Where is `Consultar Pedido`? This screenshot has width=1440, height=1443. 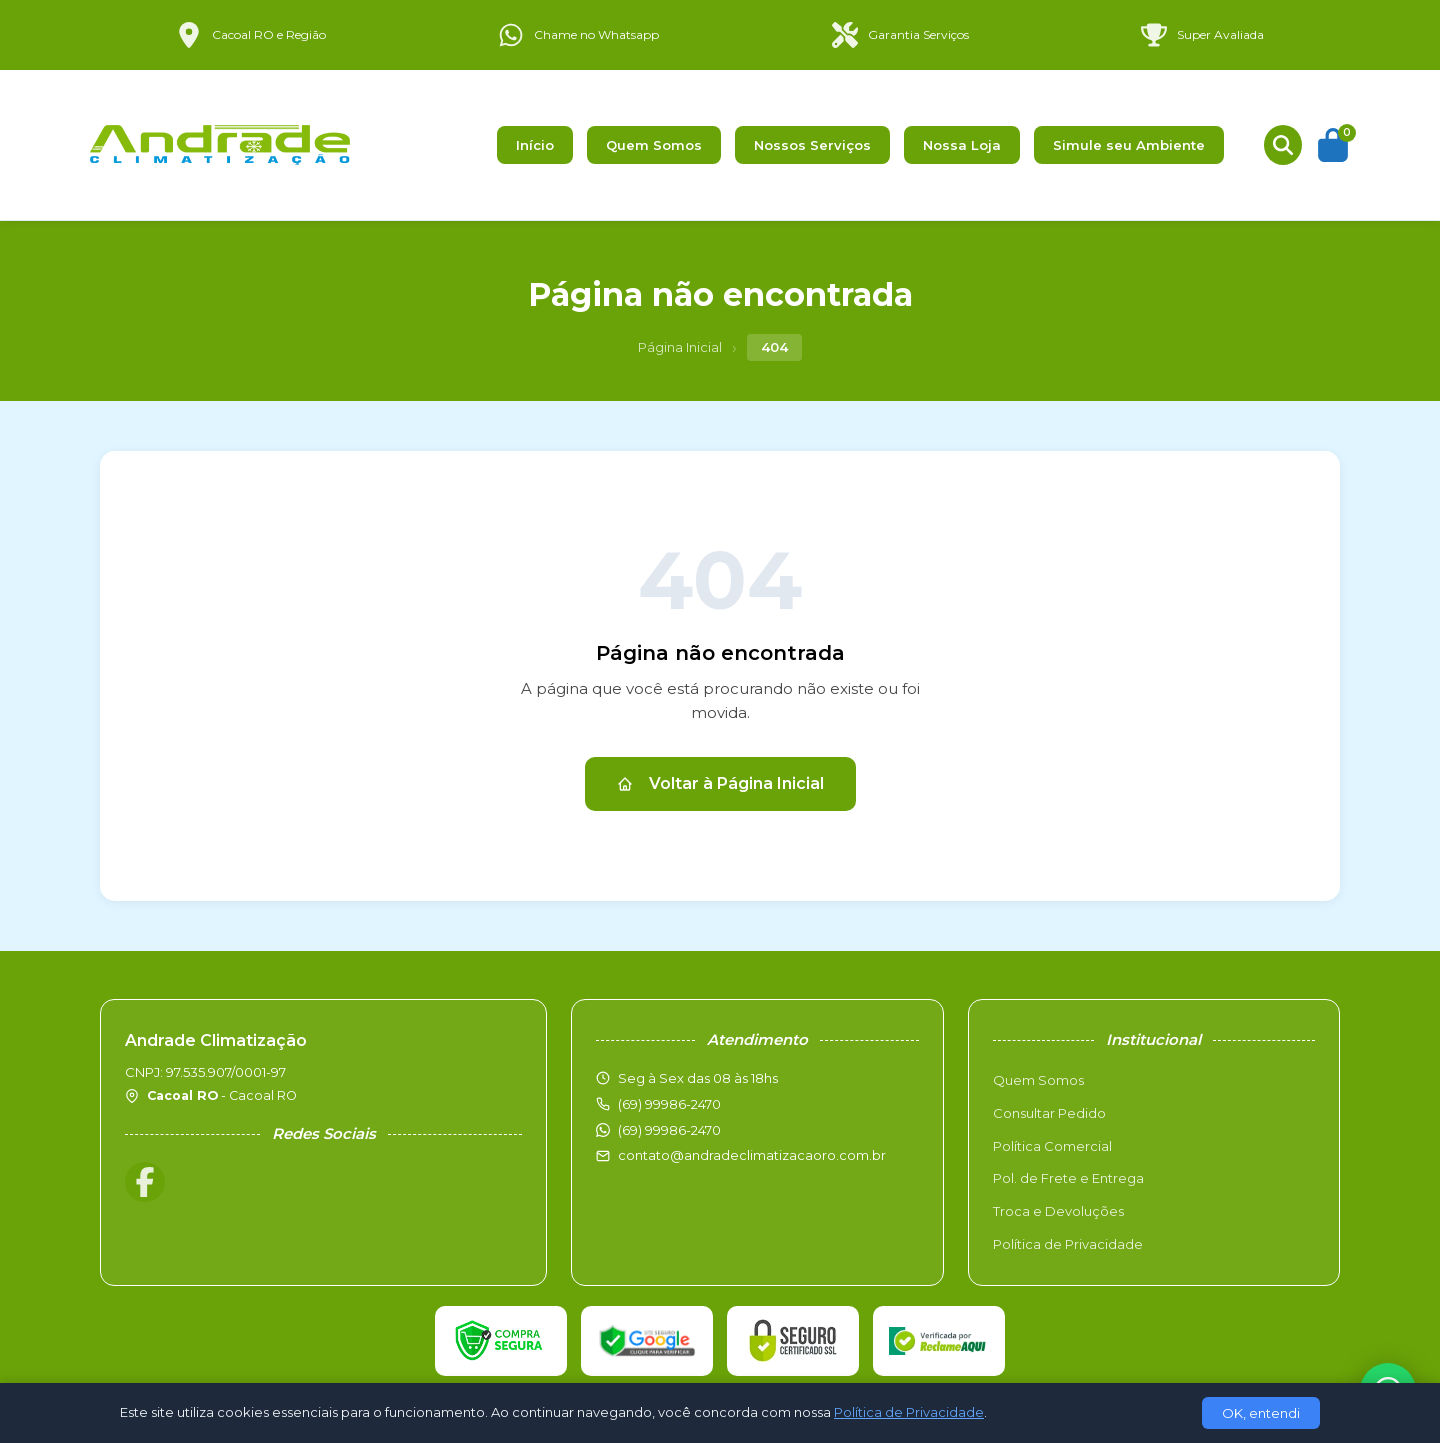
Consultar Pedido is located at coordinates (1049, 1113).